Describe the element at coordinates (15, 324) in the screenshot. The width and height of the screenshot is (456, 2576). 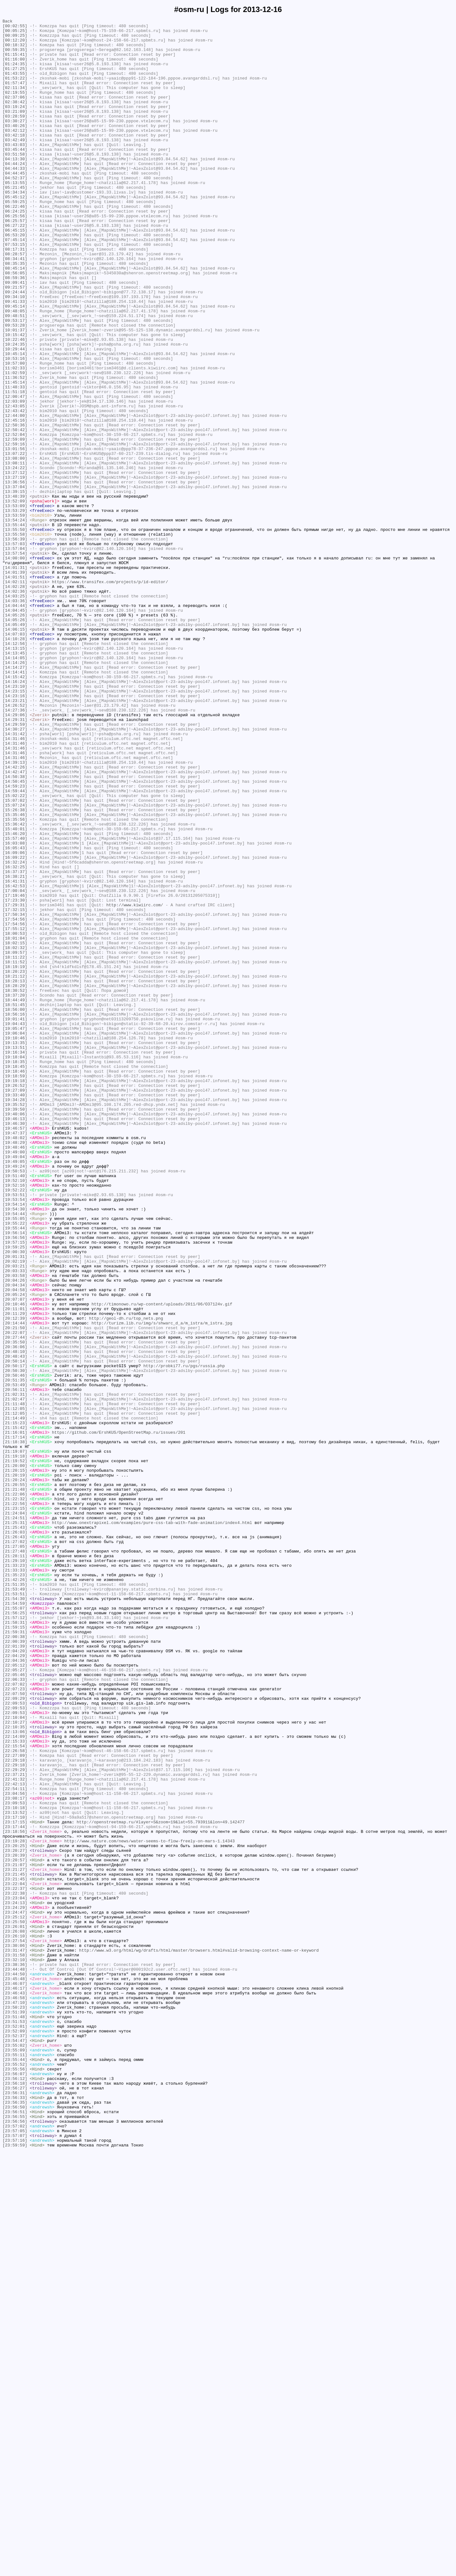
I see `[08:56:05]` at that location.